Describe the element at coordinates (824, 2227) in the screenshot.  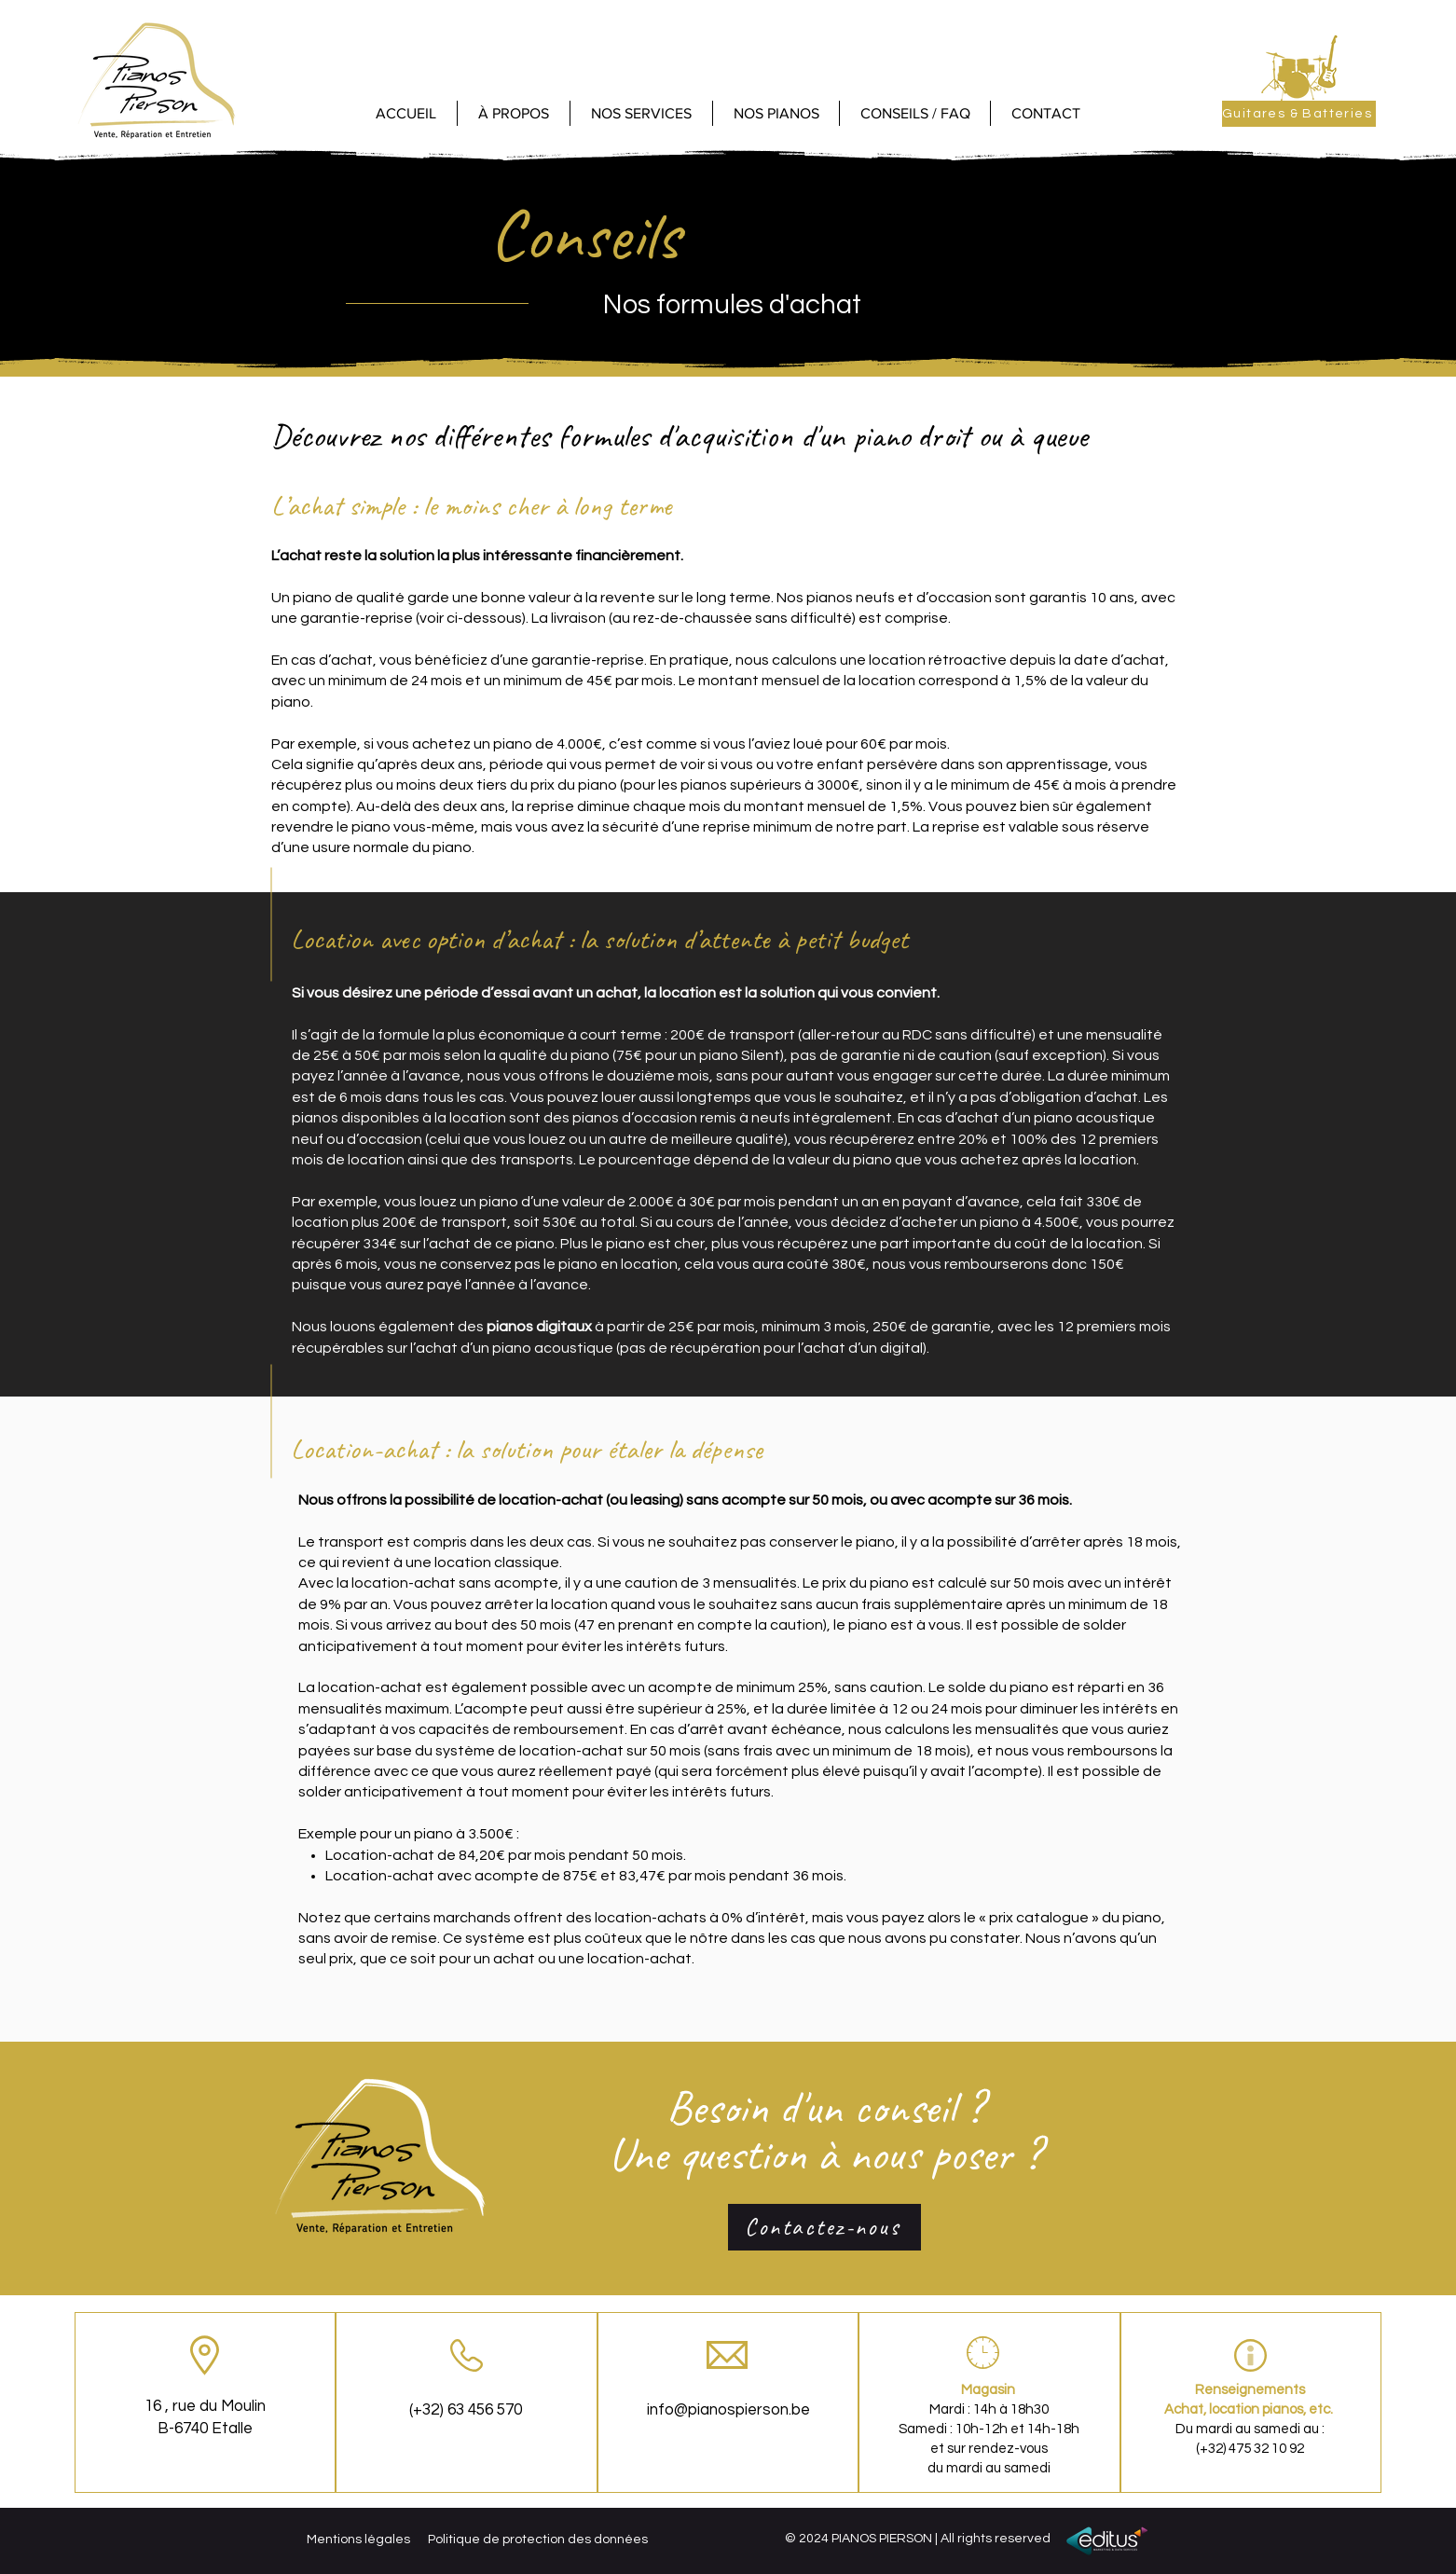
I see `[Contactez-nous]` at that location.